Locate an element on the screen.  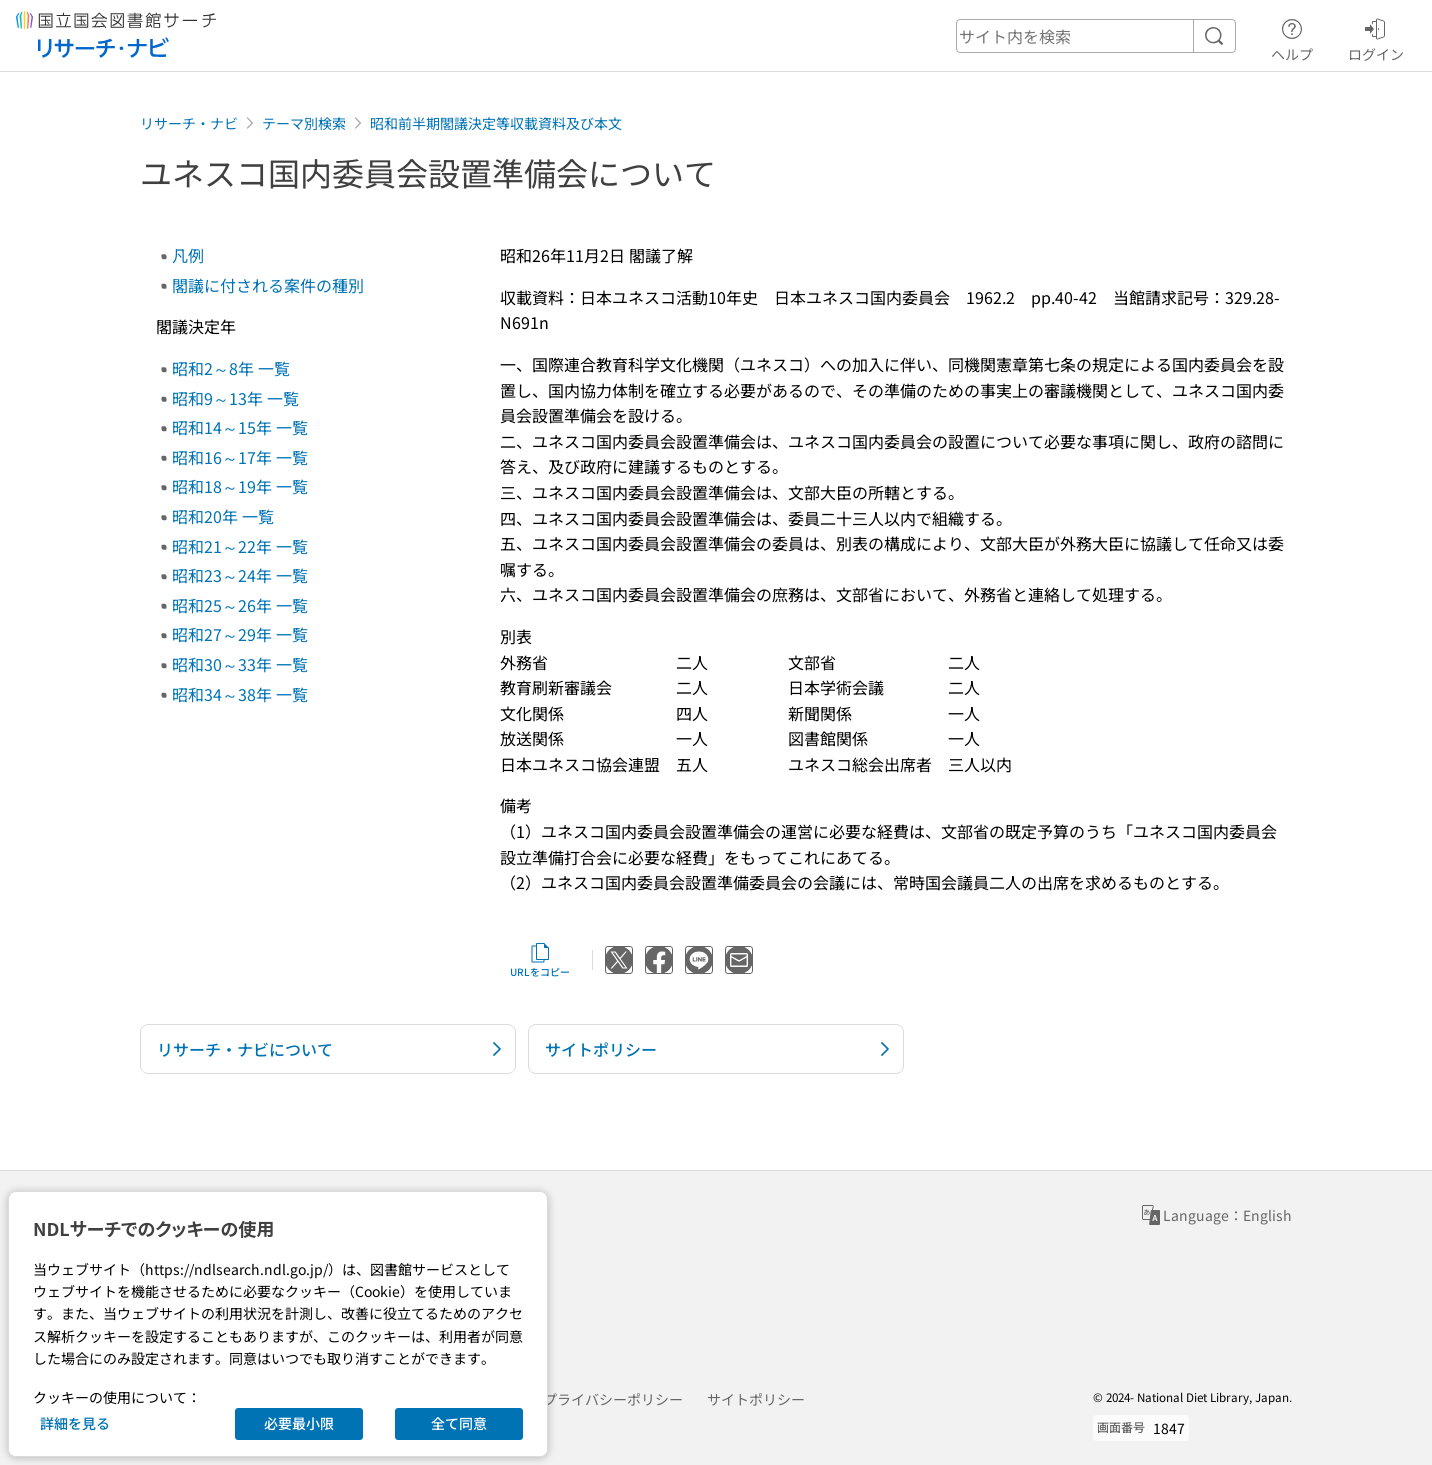
昭和25～26年 一覧 is located at coordinates (240, 605).